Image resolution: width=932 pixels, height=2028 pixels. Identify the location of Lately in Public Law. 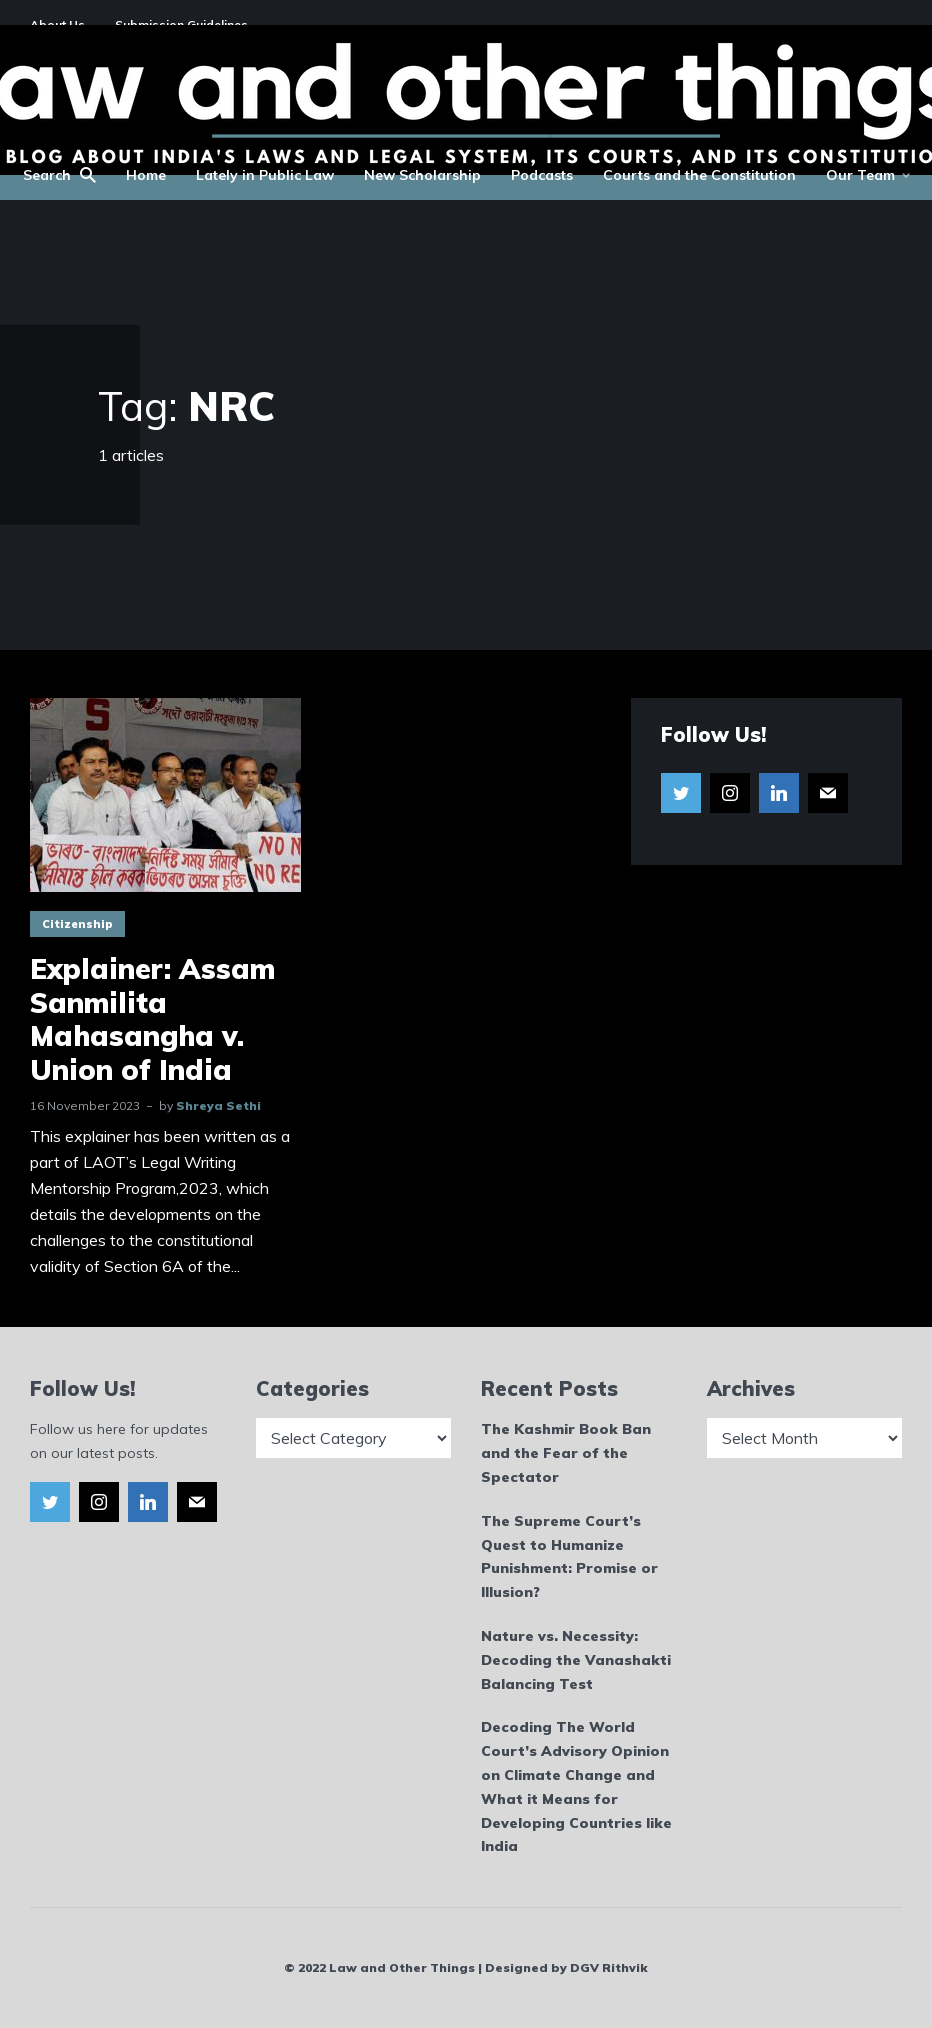
(265, 175).